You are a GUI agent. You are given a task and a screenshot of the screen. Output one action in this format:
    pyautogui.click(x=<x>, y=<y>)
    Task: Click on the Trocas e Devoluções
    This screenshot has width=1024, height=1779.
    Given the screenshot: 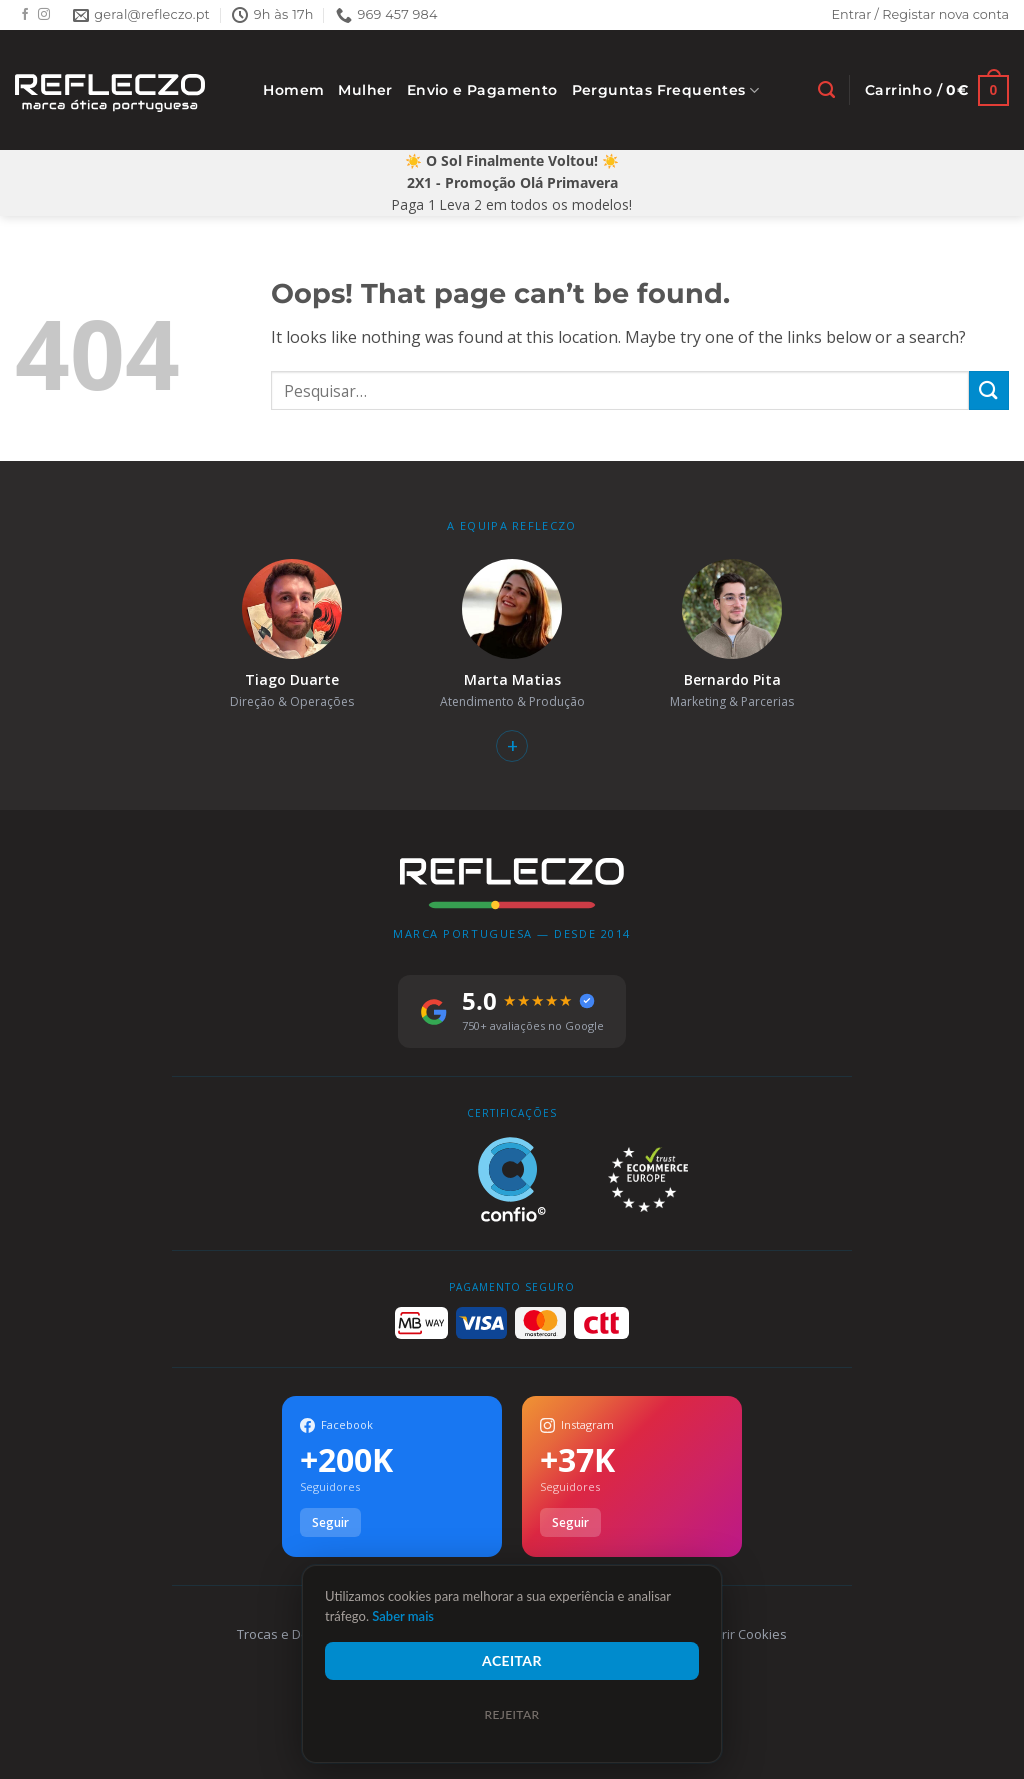 What is the action you would take?
    pyautogui.click(x=300, y=1634)
    